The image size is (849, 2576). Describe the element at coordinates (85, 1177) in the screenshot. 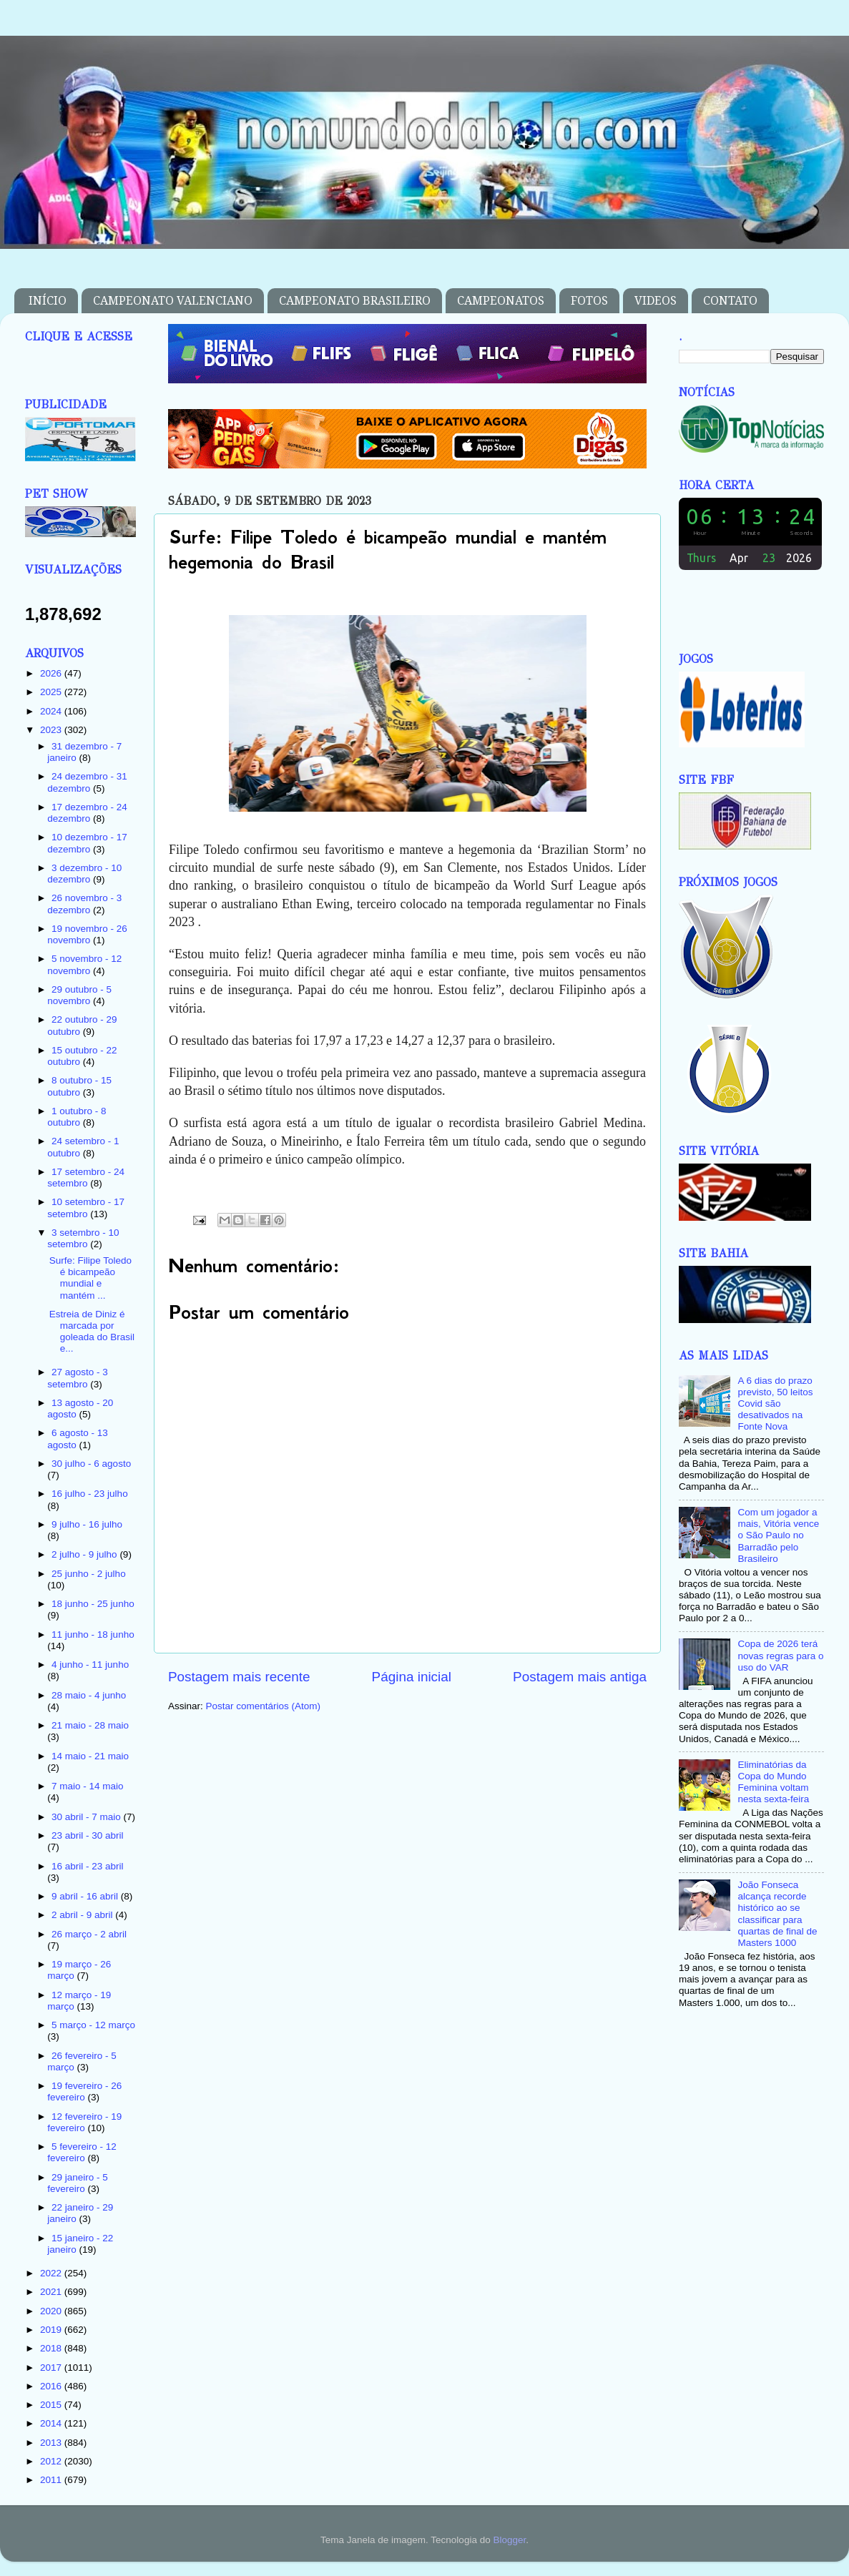

I see `17 setembro - 24 setembro` at that location.